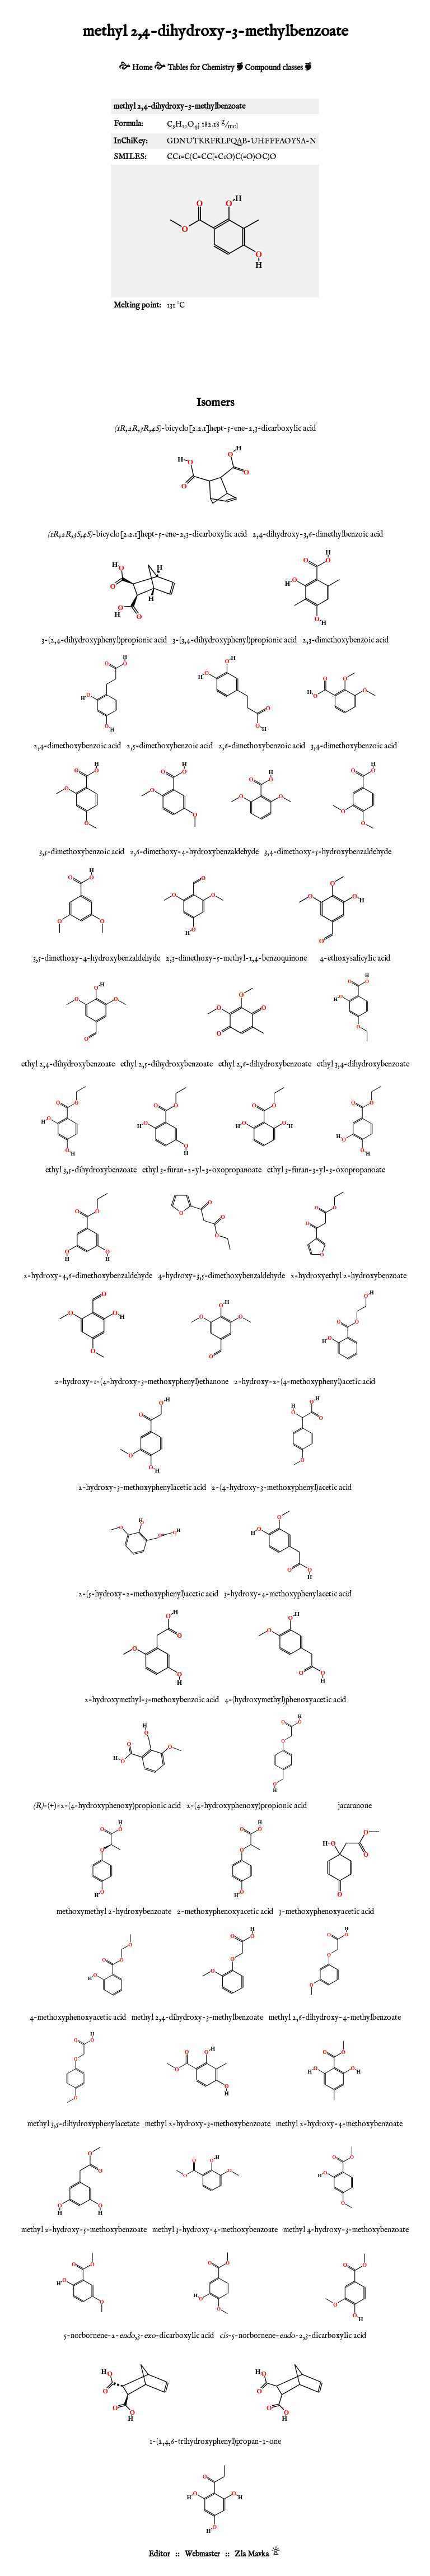  I want to click on 2-(4-hydroxyphenoxy)propionic acid, so click(246, 1806).